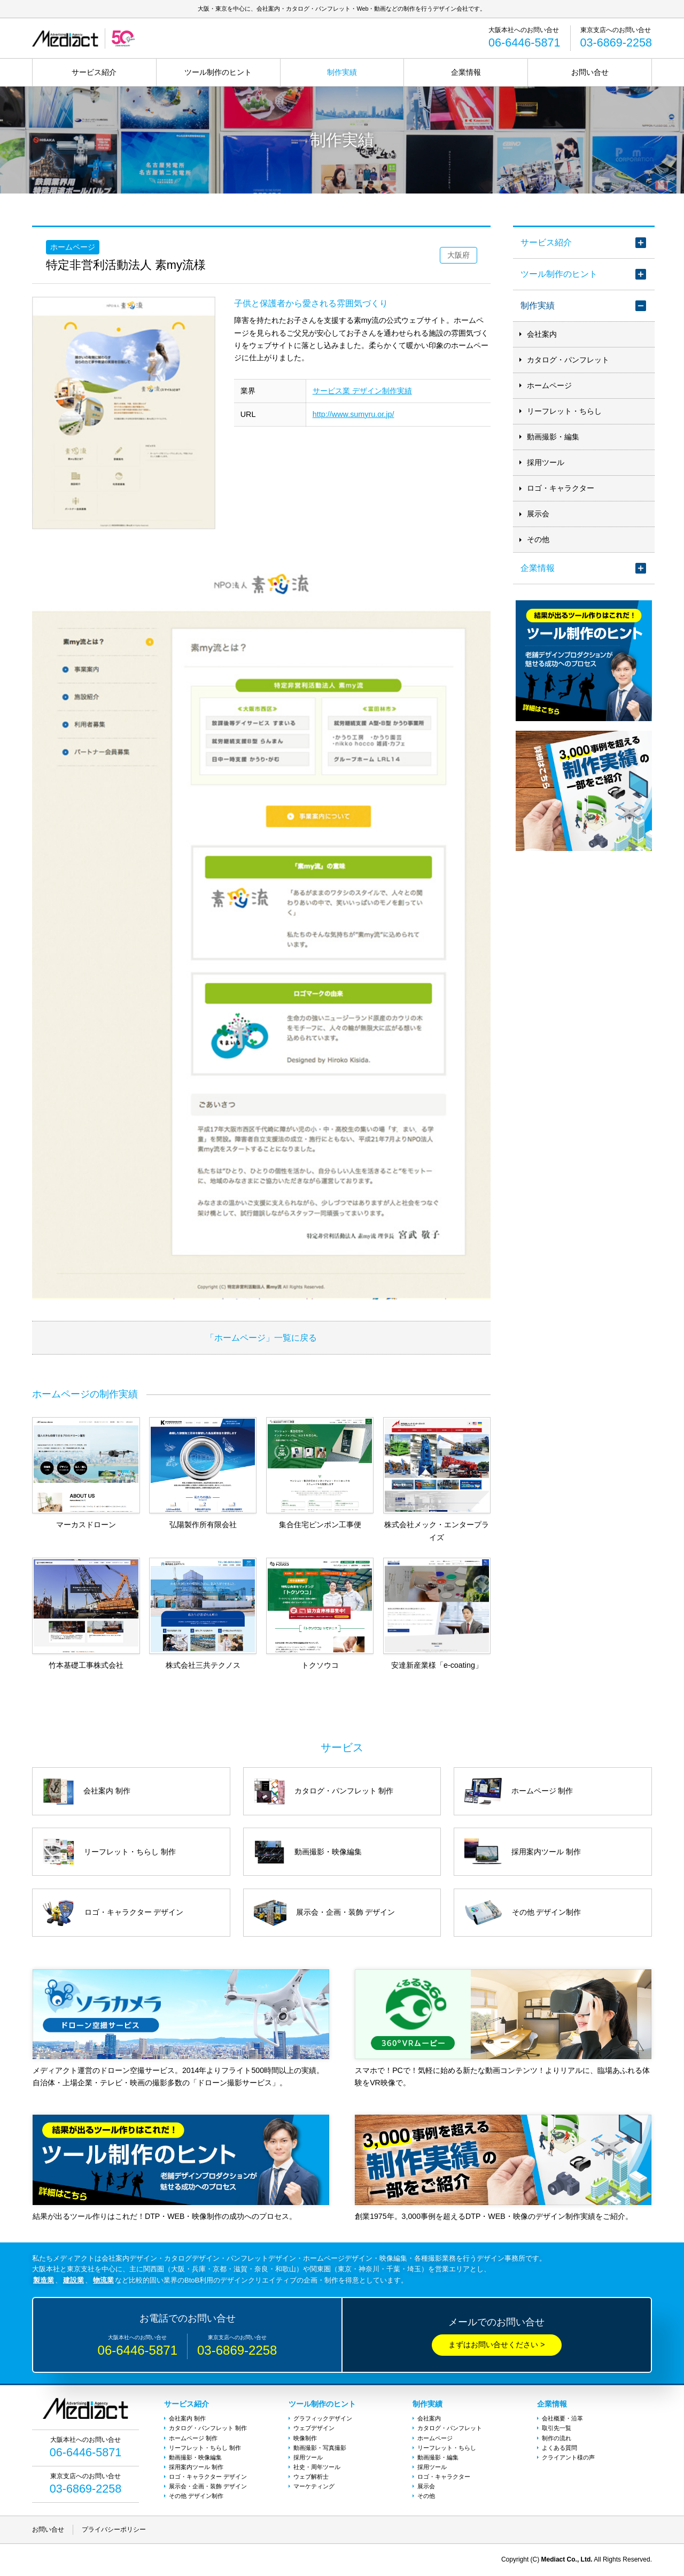  What do you see at coordinates (560, 488) in the screenshot?
I see `ロゴ・キャラクター` at bounding box center [560, 488].